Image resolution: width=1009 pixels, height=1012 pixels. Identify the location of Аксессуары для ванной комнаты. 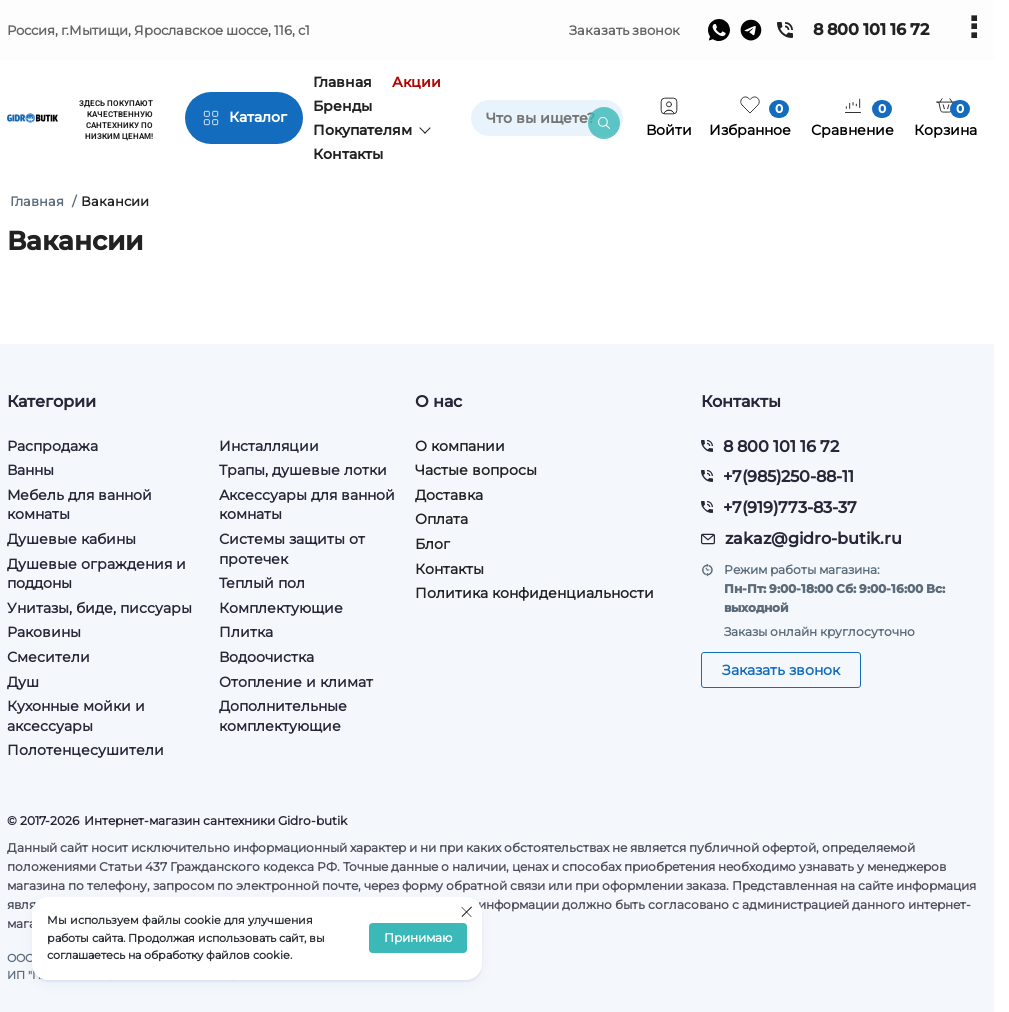
(307, 505).